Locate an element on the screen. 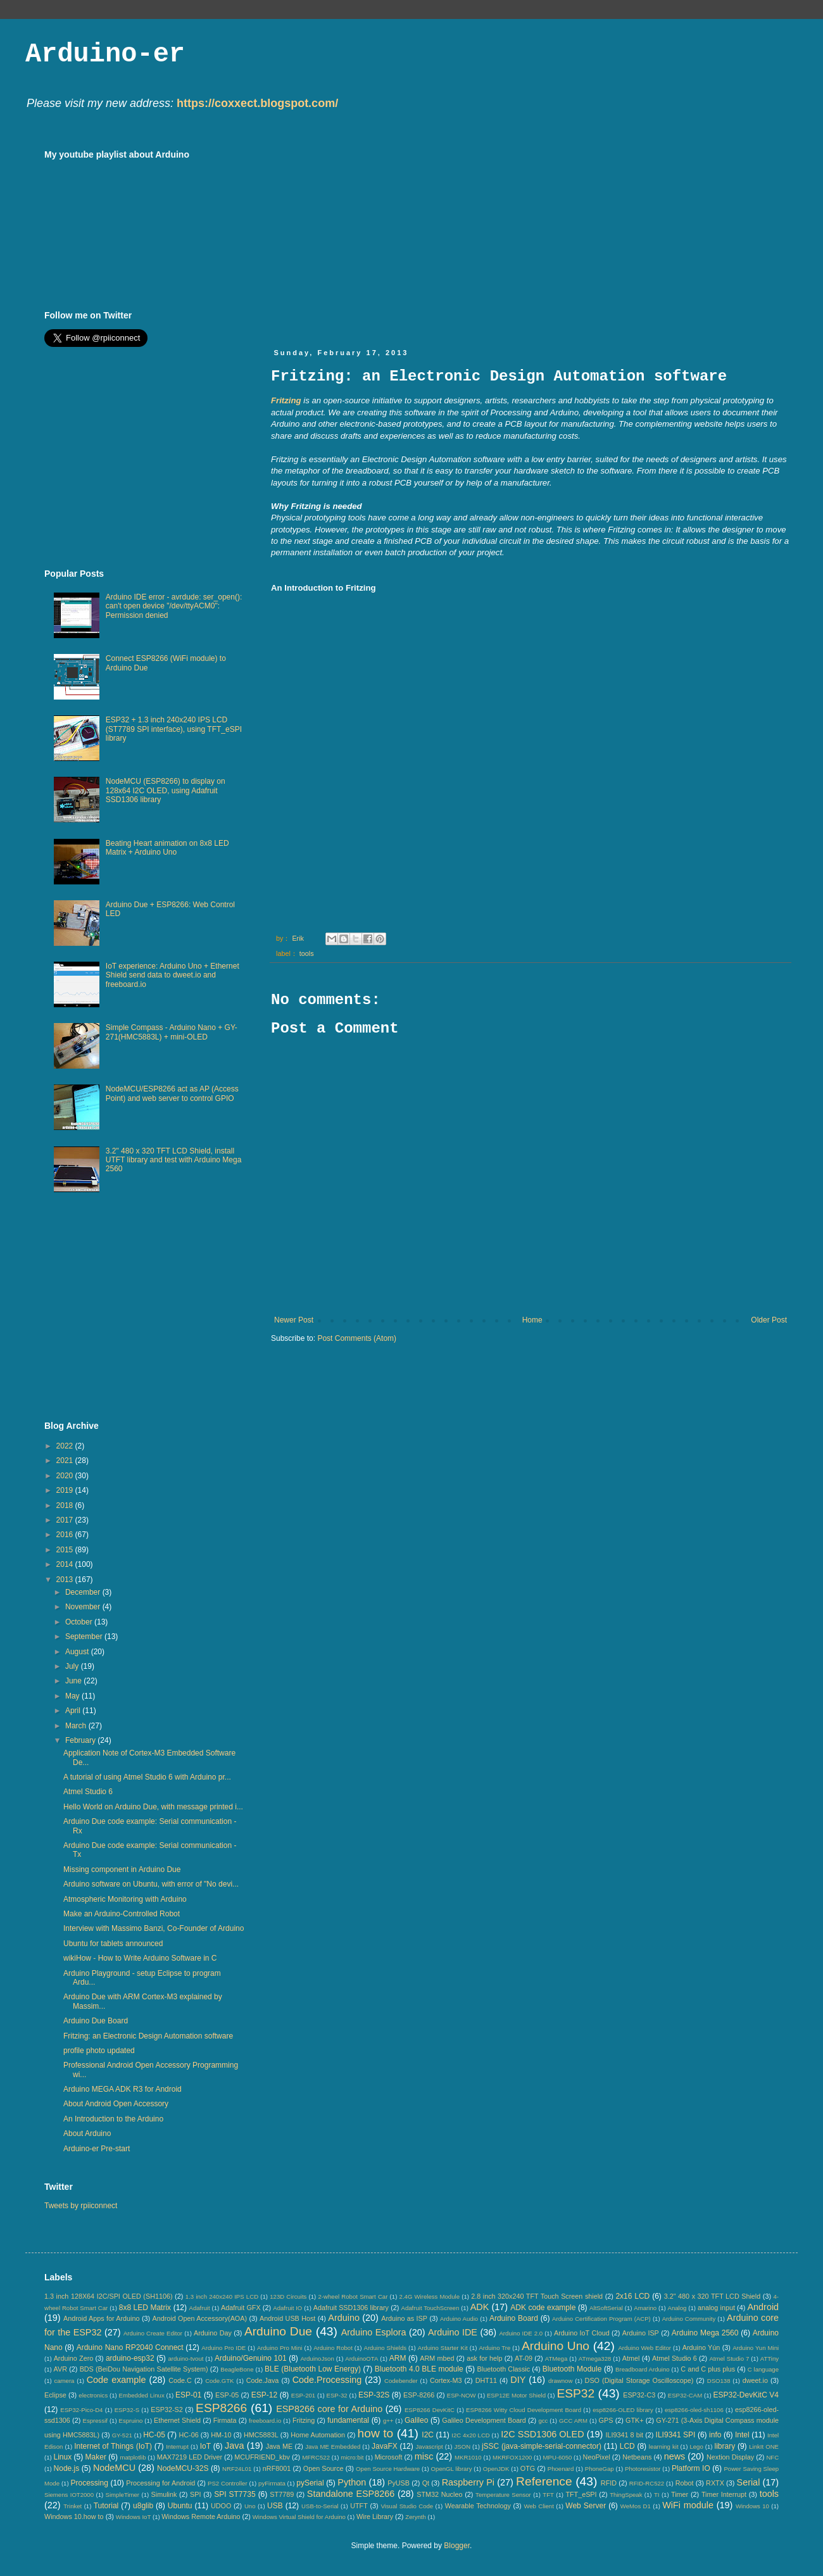 The image size is (823, 2576). Arduino as ISP is located at coordinates (404, 2318).